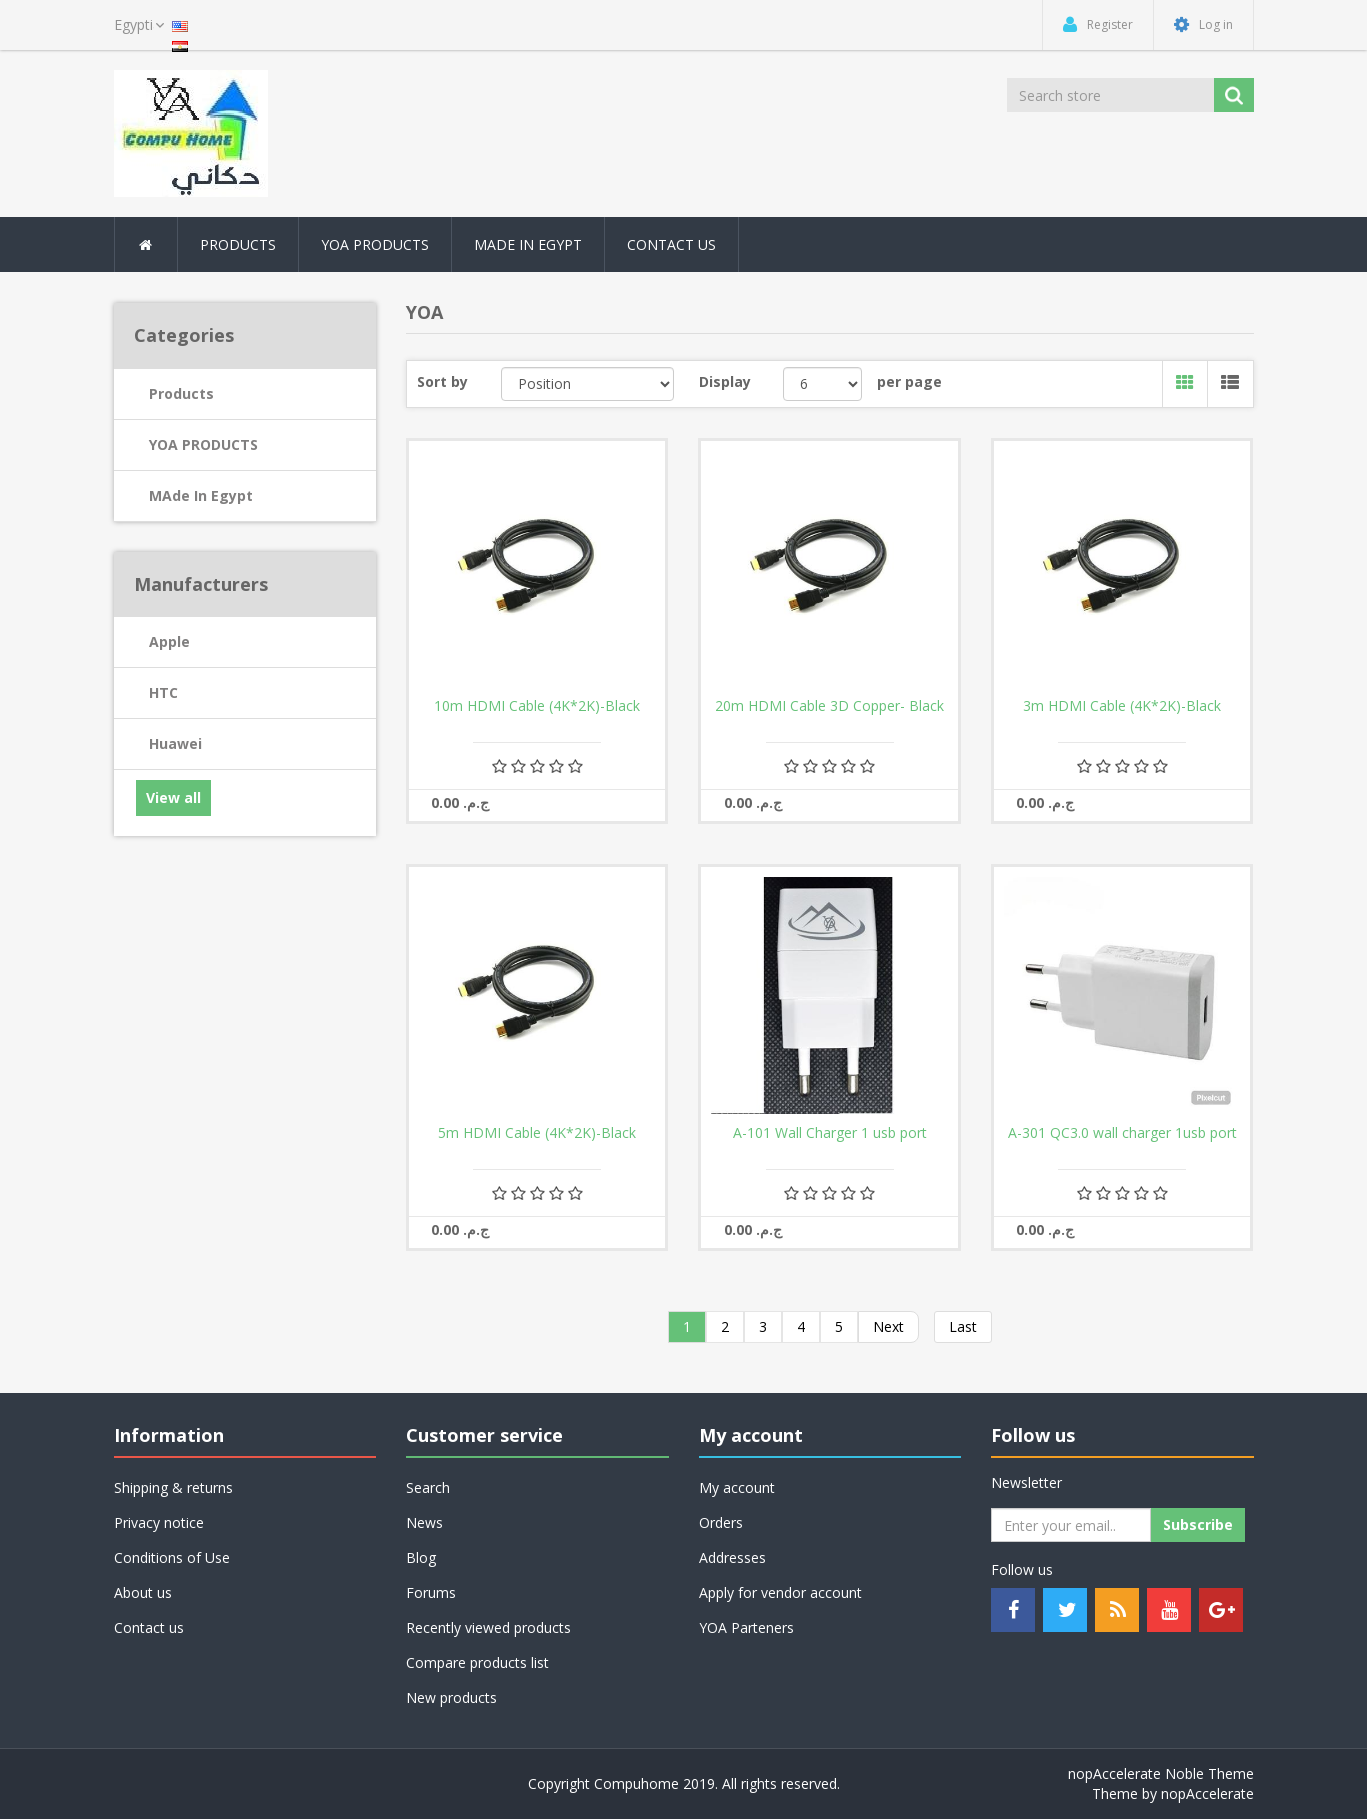  What do you see at coordinates (181, 393) in the screenshot?
I see `Products` at bounding box center [181, 393].